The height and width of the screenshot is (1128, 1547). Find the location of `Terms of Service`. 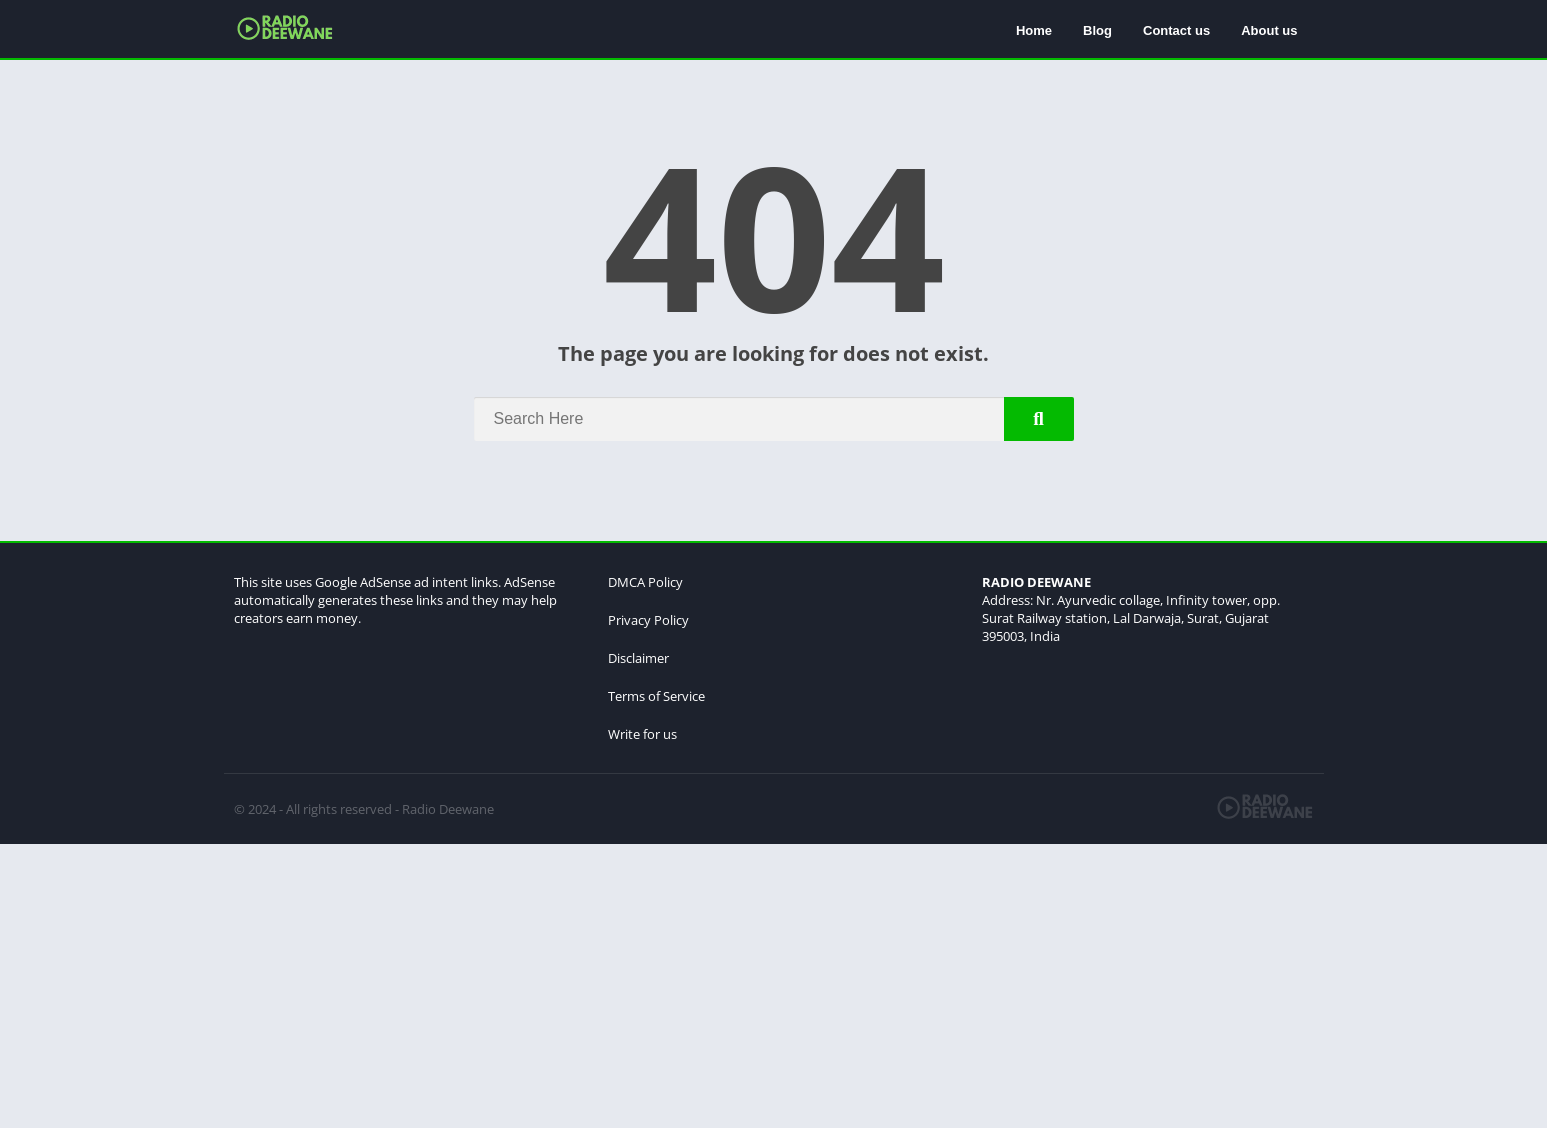

Terms of Service is located at coordinates (656, 696).